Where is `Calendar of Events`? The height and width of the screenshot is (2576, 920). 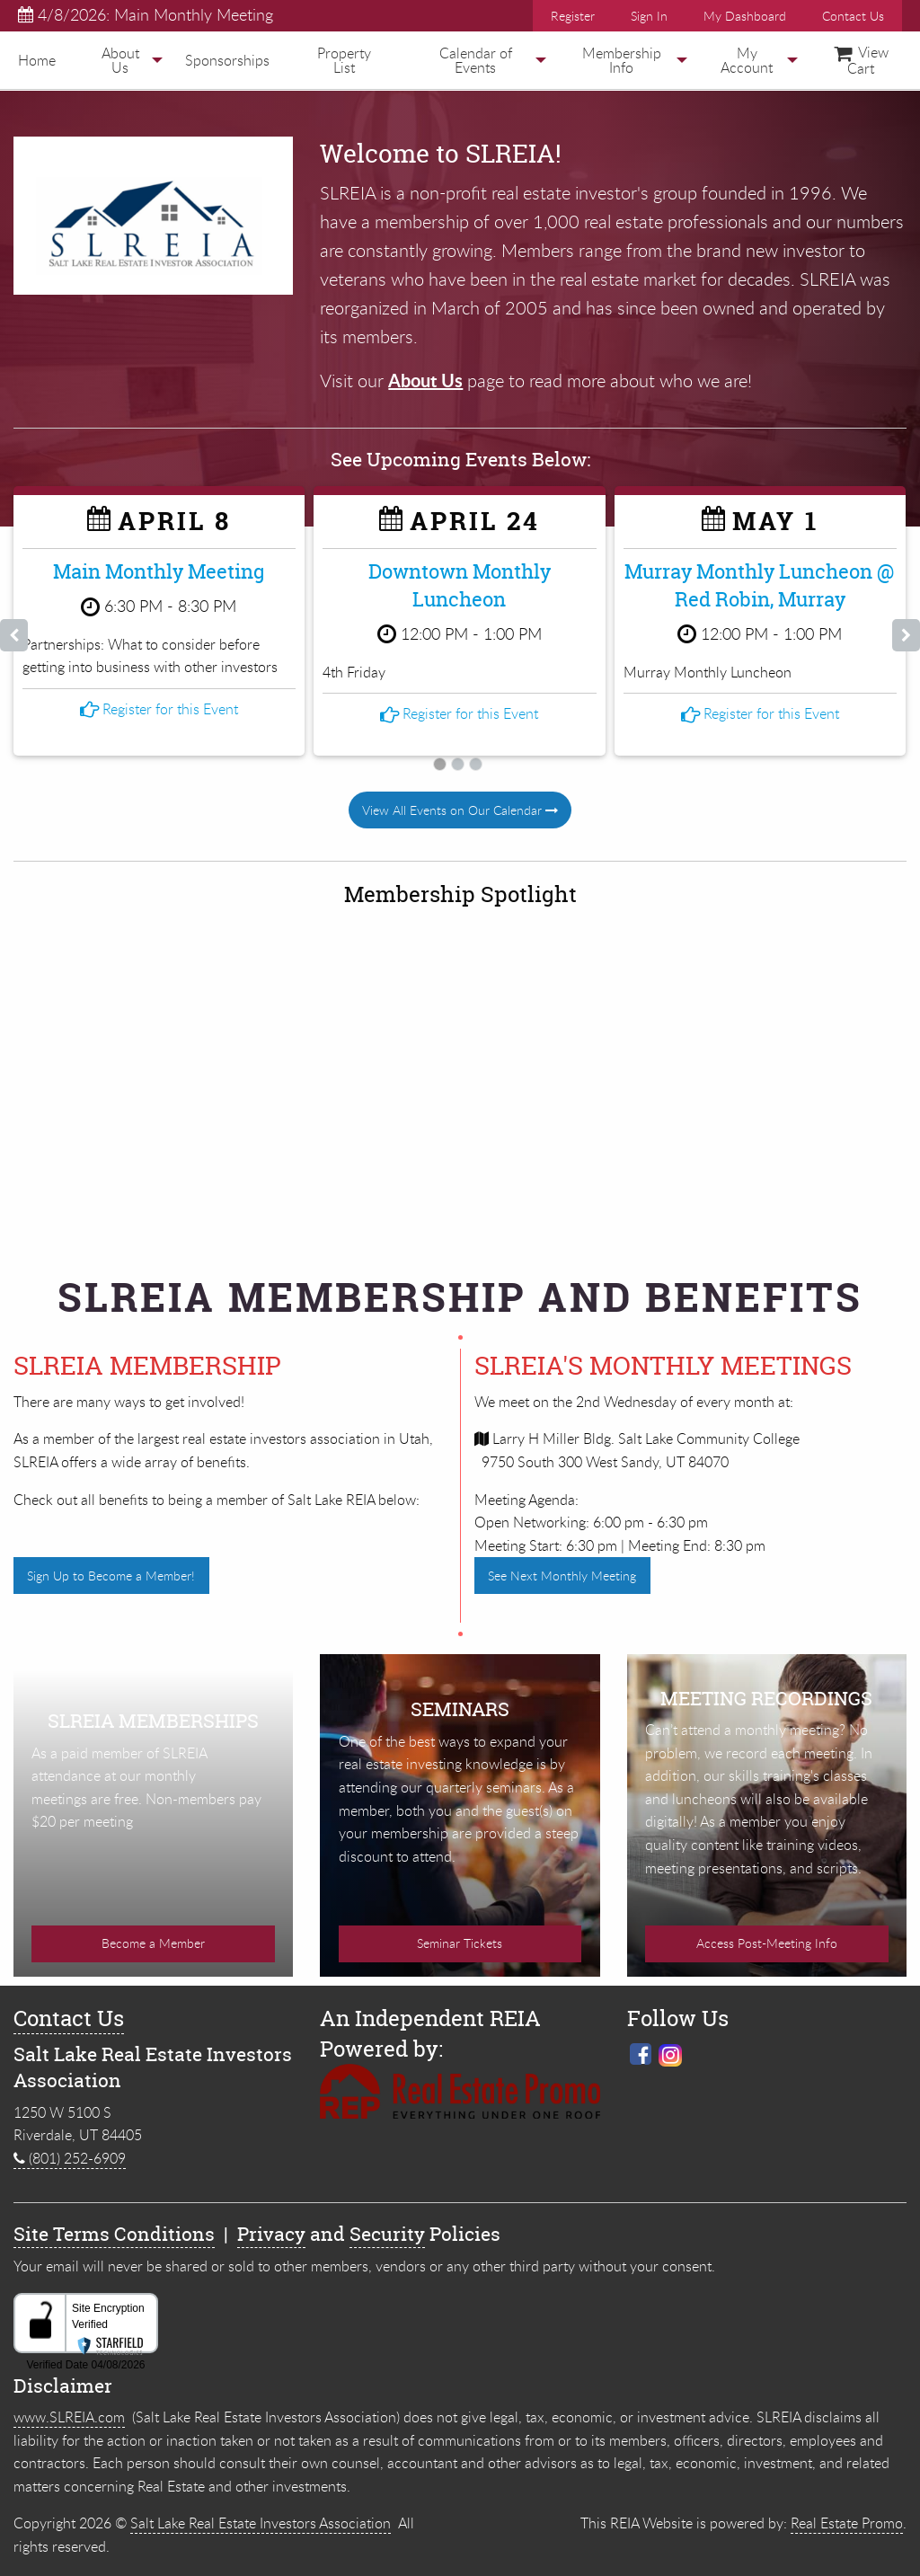 Calendar of Events is located at coordinates (475, 60).